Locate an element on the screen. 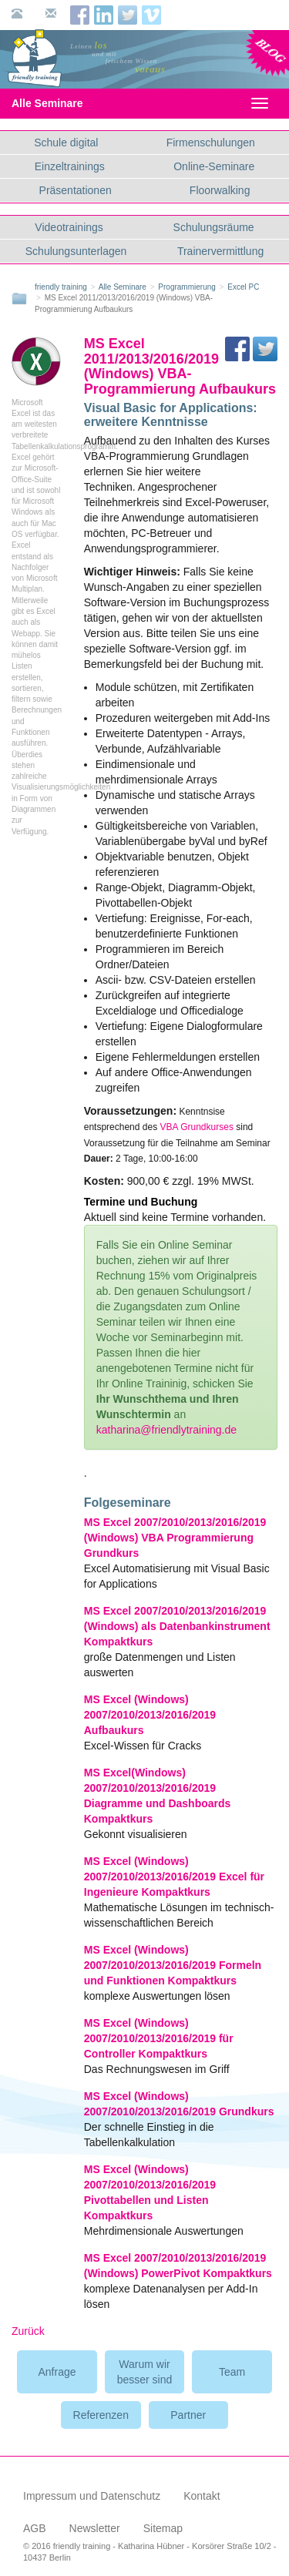 Image resolution: width=289 pixels, height=2576 pixels. Präsentationen is located at coordinates (75, 190).